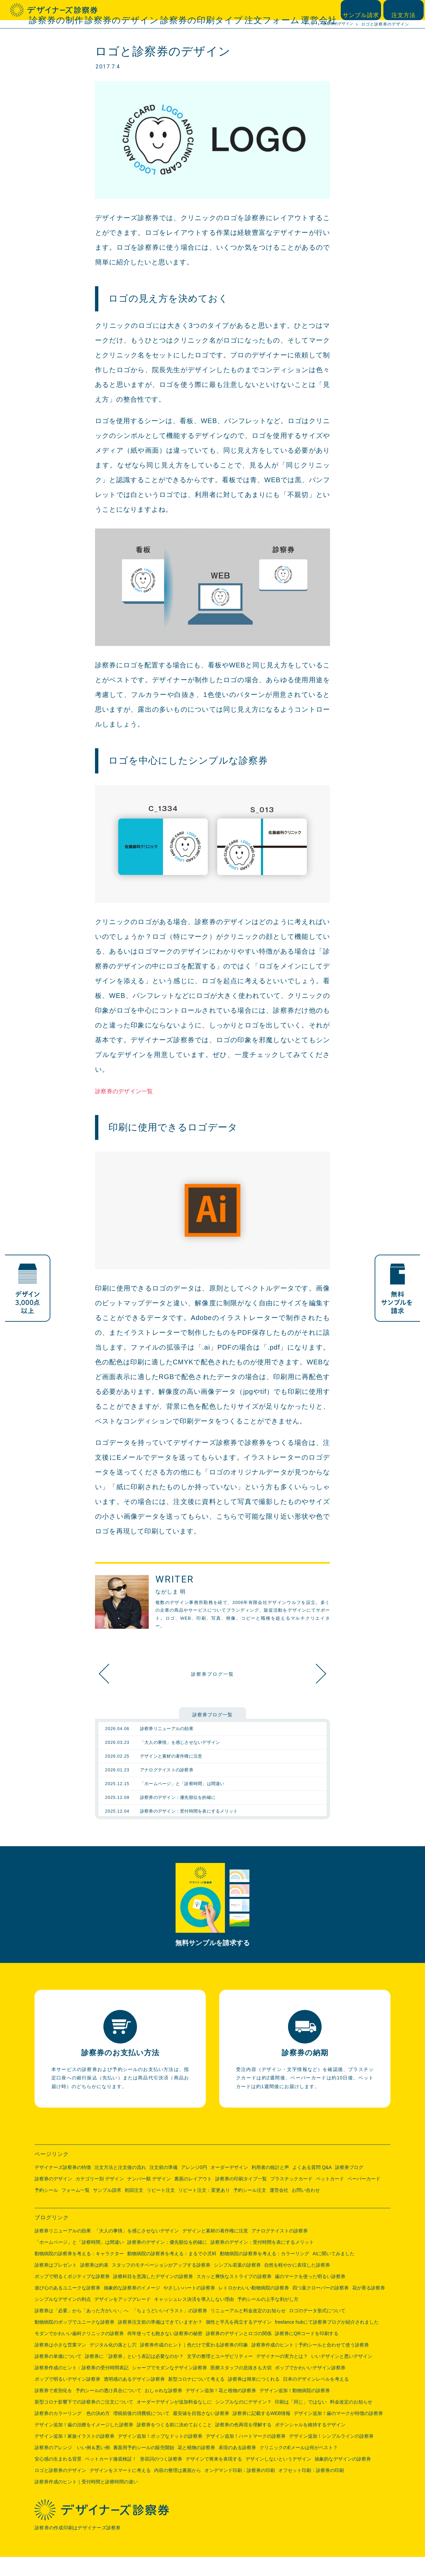 The image size is (425, 2576). What do you see at coordinates (161, 2284) in the screenshot?
I see `スタッフのモチベーションがアップする診察券` at bounding box center [161, 2284].